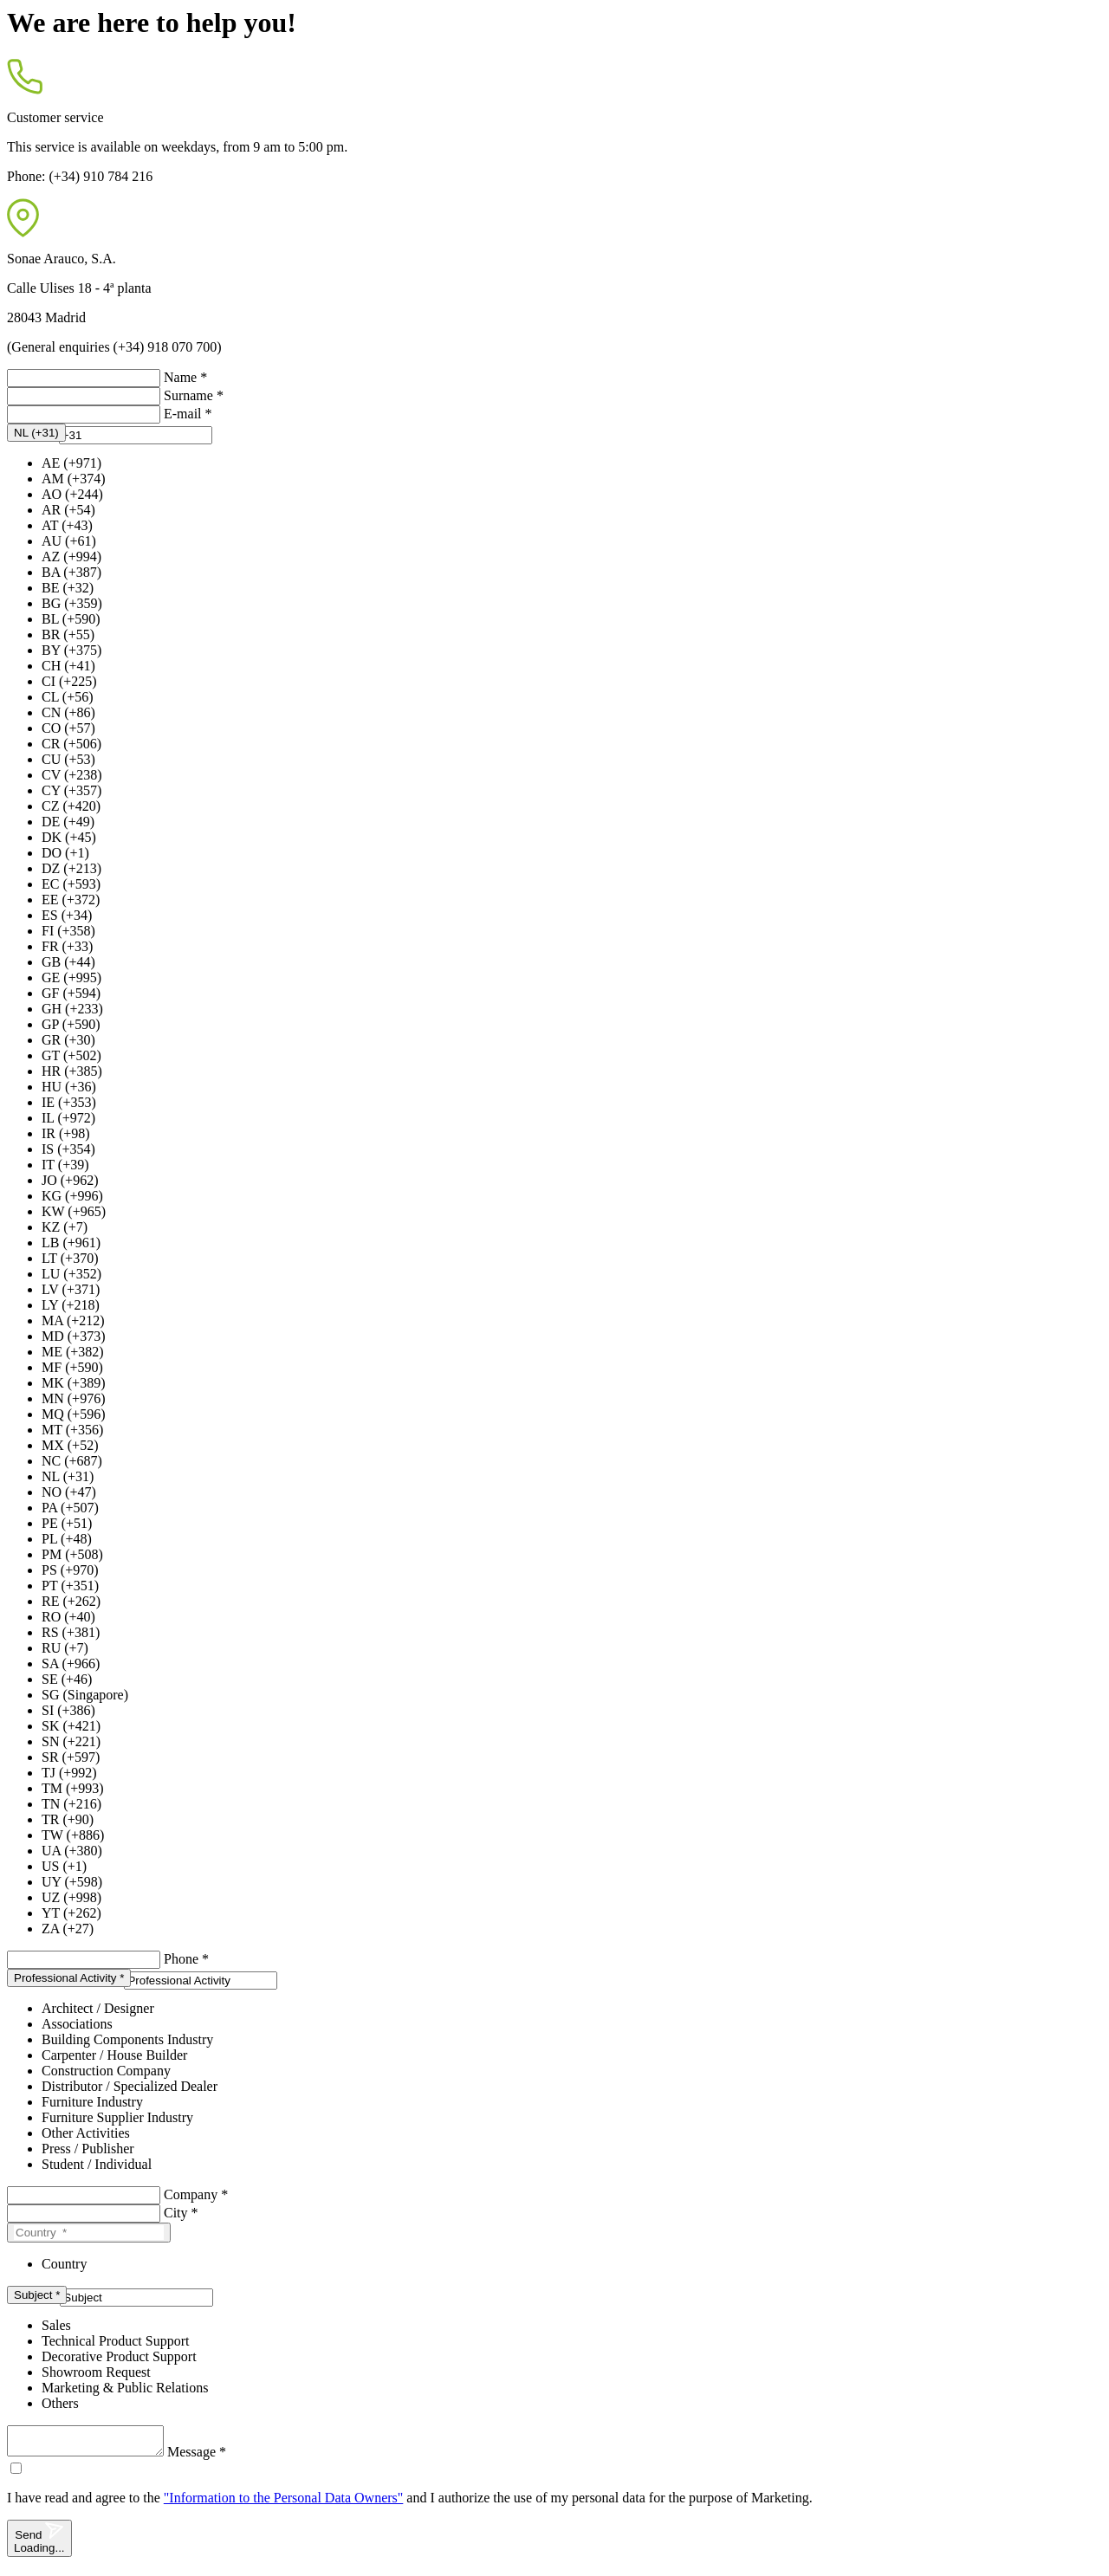 This screenshot has height=2576, width=1109. Describe the element at coordinates (71, 1897) in the screenshot. I see `UZ (+998)` at that location.